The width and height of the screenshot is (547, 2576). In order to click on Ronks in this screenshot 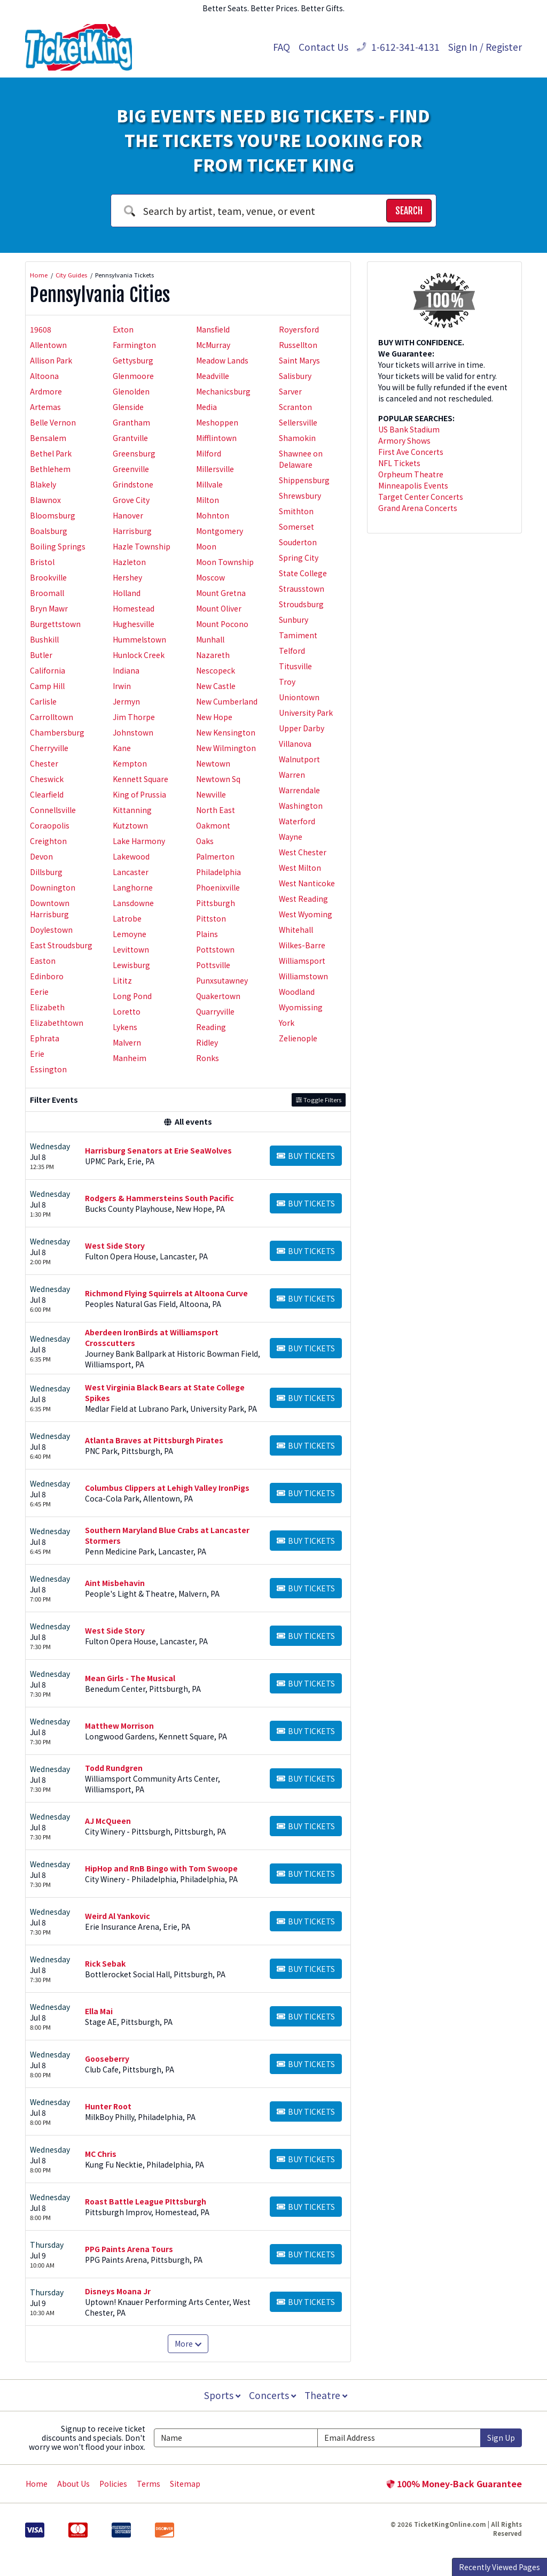, I will do `click(207, 1058)`.